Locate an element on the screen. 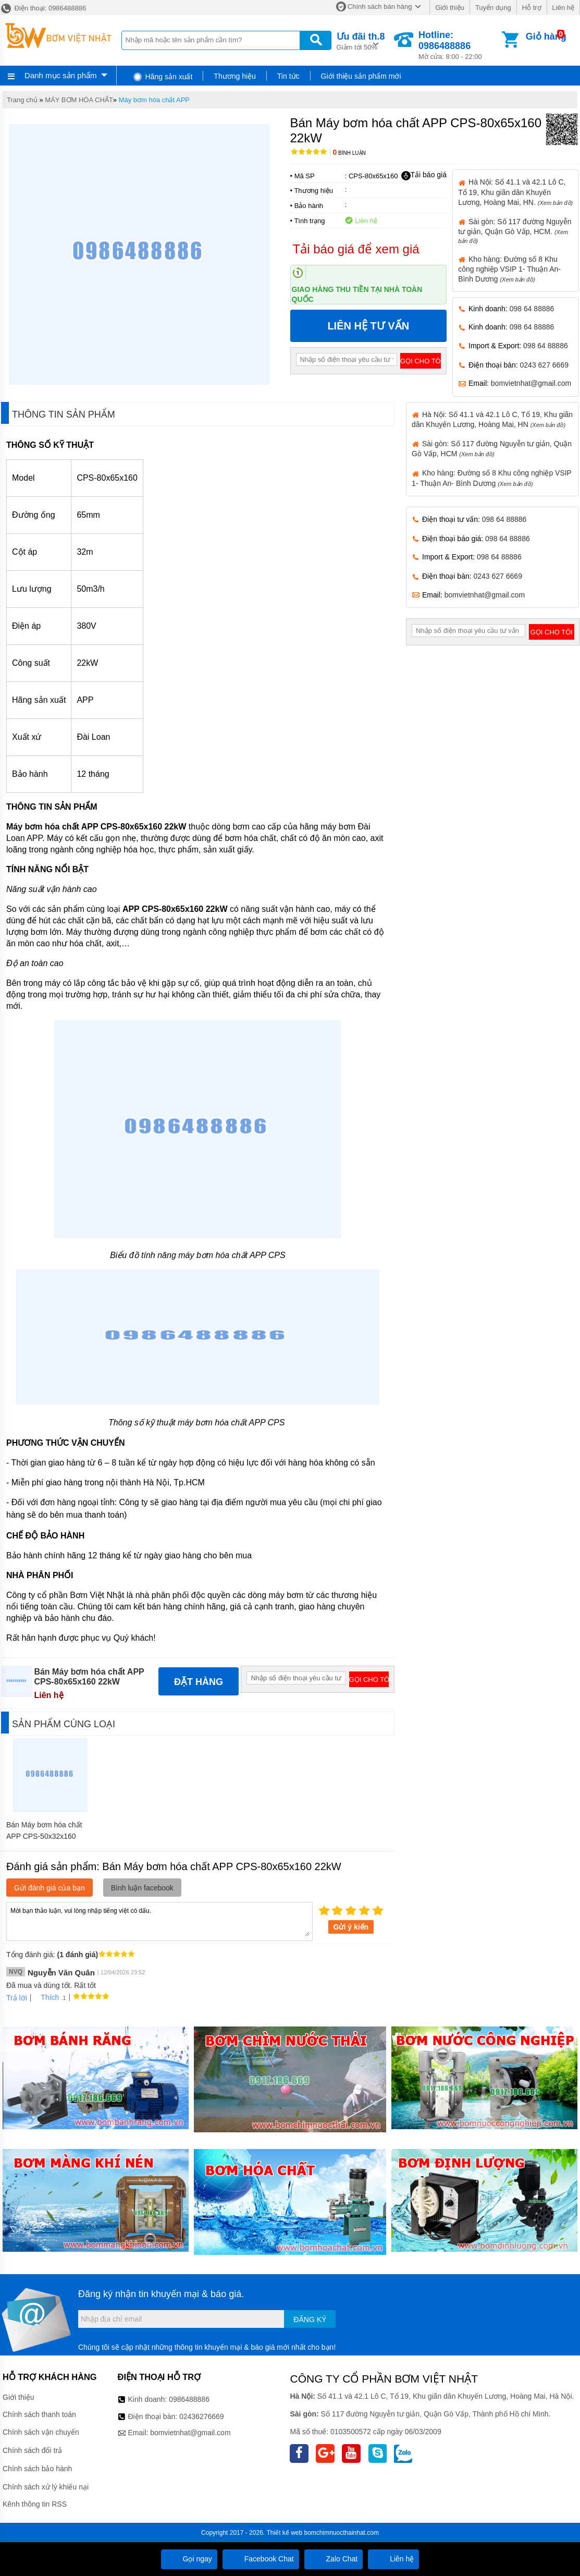  Bình luận facebook is located at coordinates (142, 1888).